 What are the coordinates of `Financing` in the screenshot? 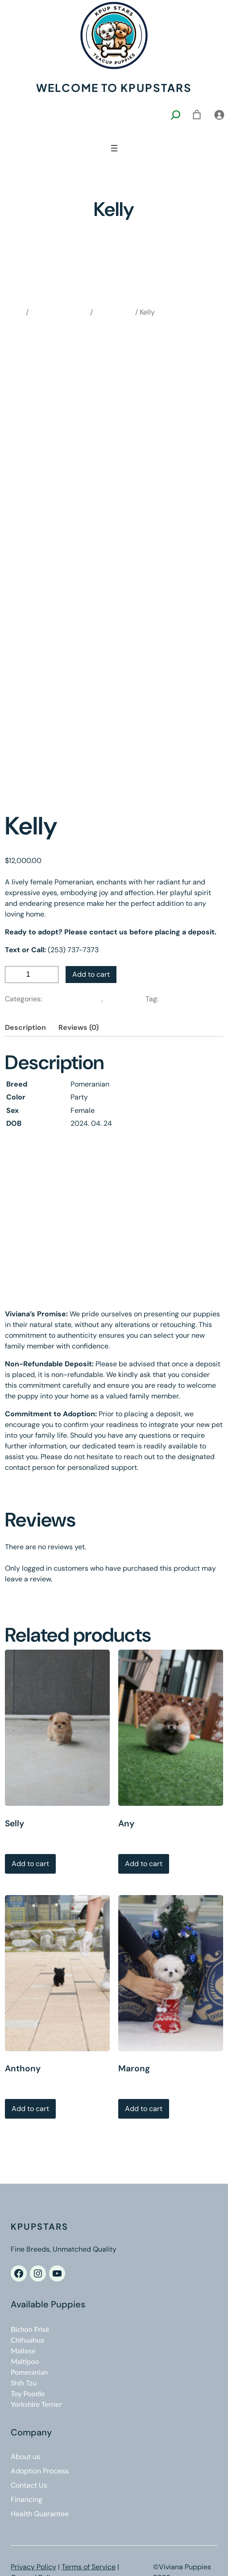 It's located at (26, 2499).